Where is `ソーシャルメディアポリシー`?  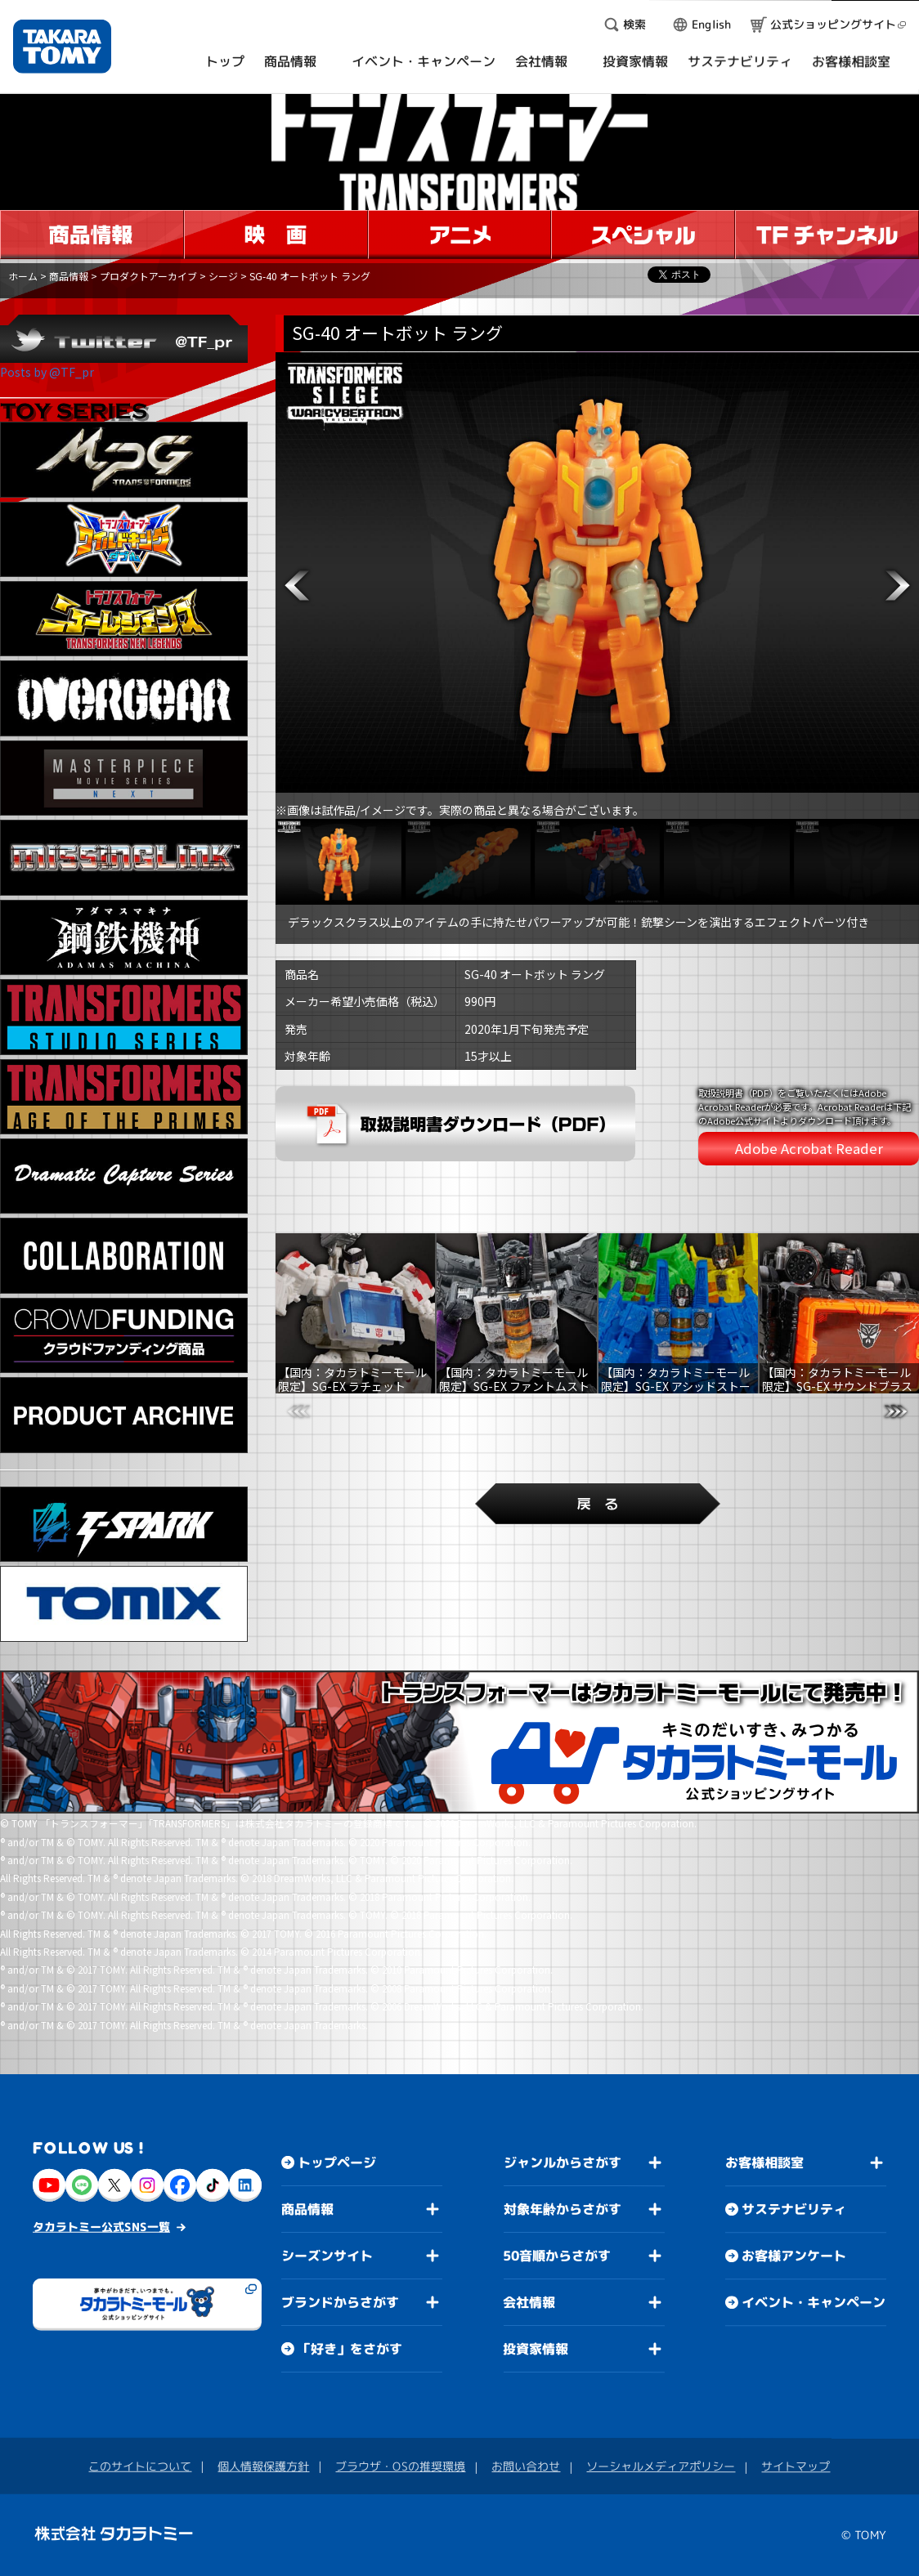 ソーシャルメディアポリシー is located at coordinates (660, 2466).